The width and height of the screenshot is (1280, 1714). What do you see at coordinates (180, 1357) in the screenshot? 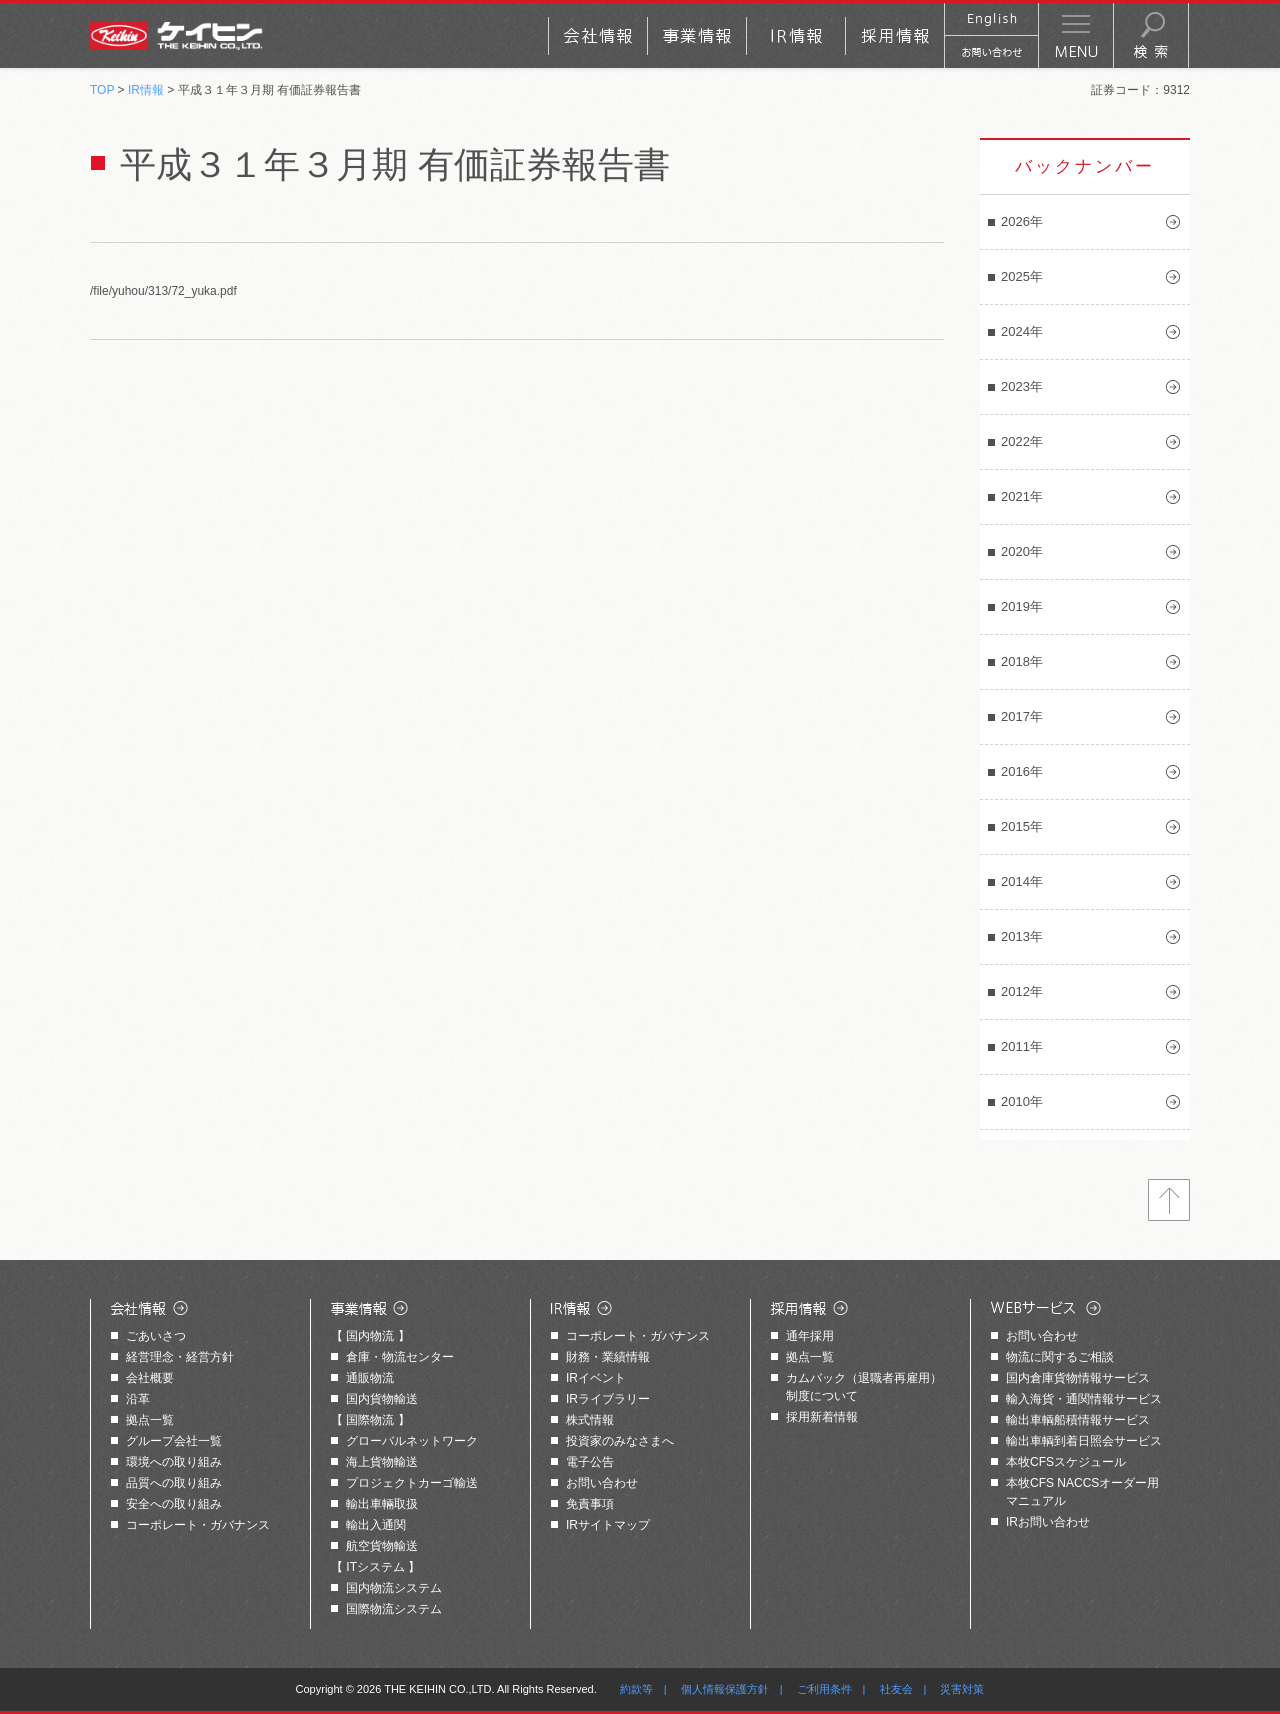
I see `経営理念・経営方針` at bounding box center [180, 1357].